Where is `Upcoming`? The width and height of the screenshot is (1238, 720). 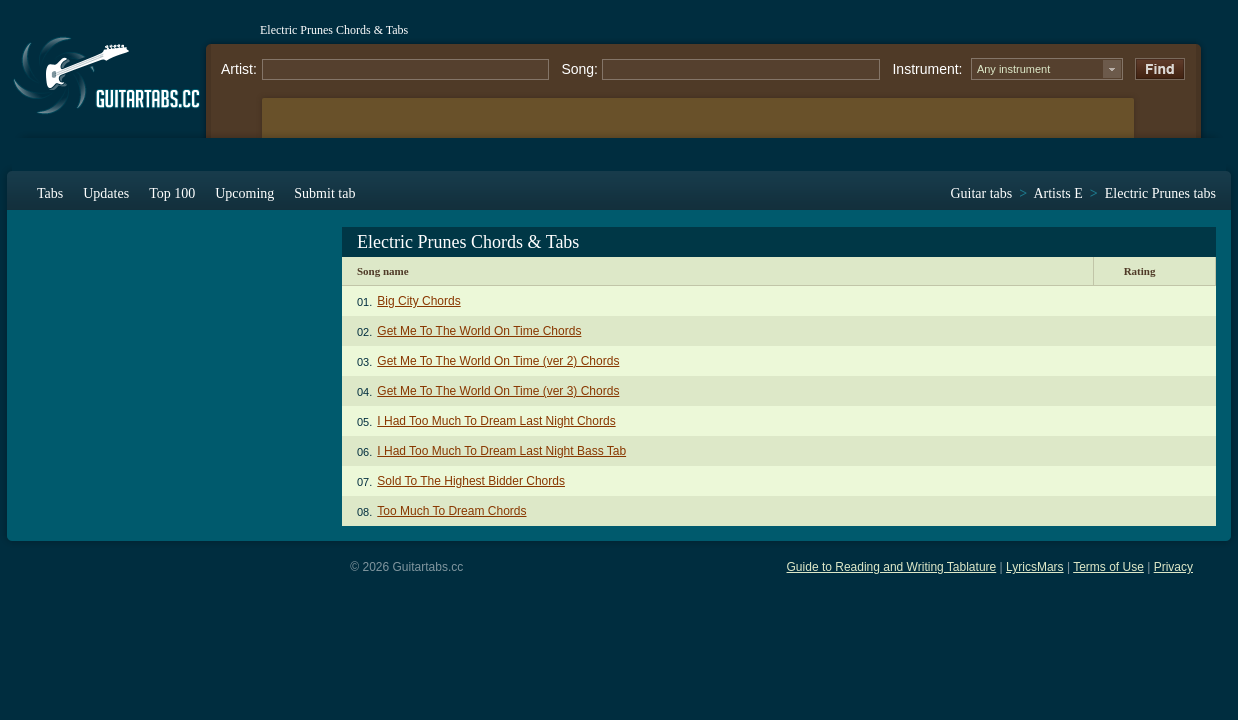
Upcoming is located at coordinates (244, 193).